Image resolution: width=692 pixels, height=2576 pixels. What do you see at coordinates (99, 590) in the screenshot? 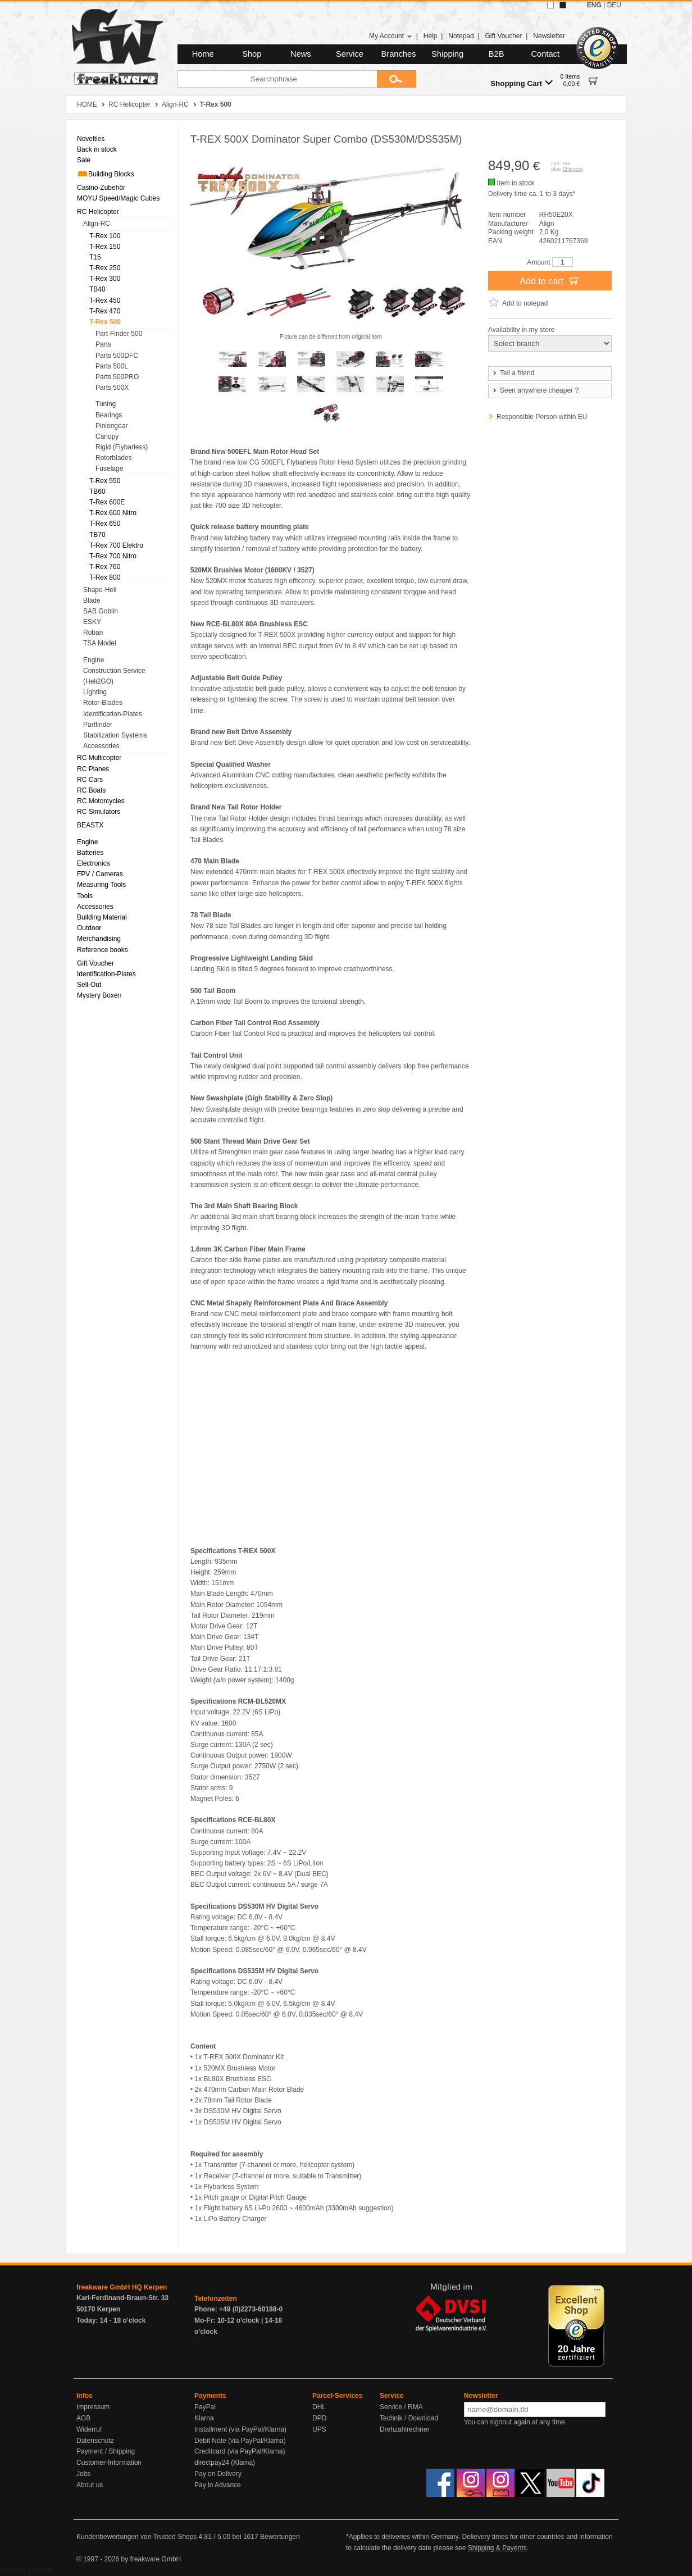
I see `Shape-Heli [menuitem]` at bounding box center [99, 590].